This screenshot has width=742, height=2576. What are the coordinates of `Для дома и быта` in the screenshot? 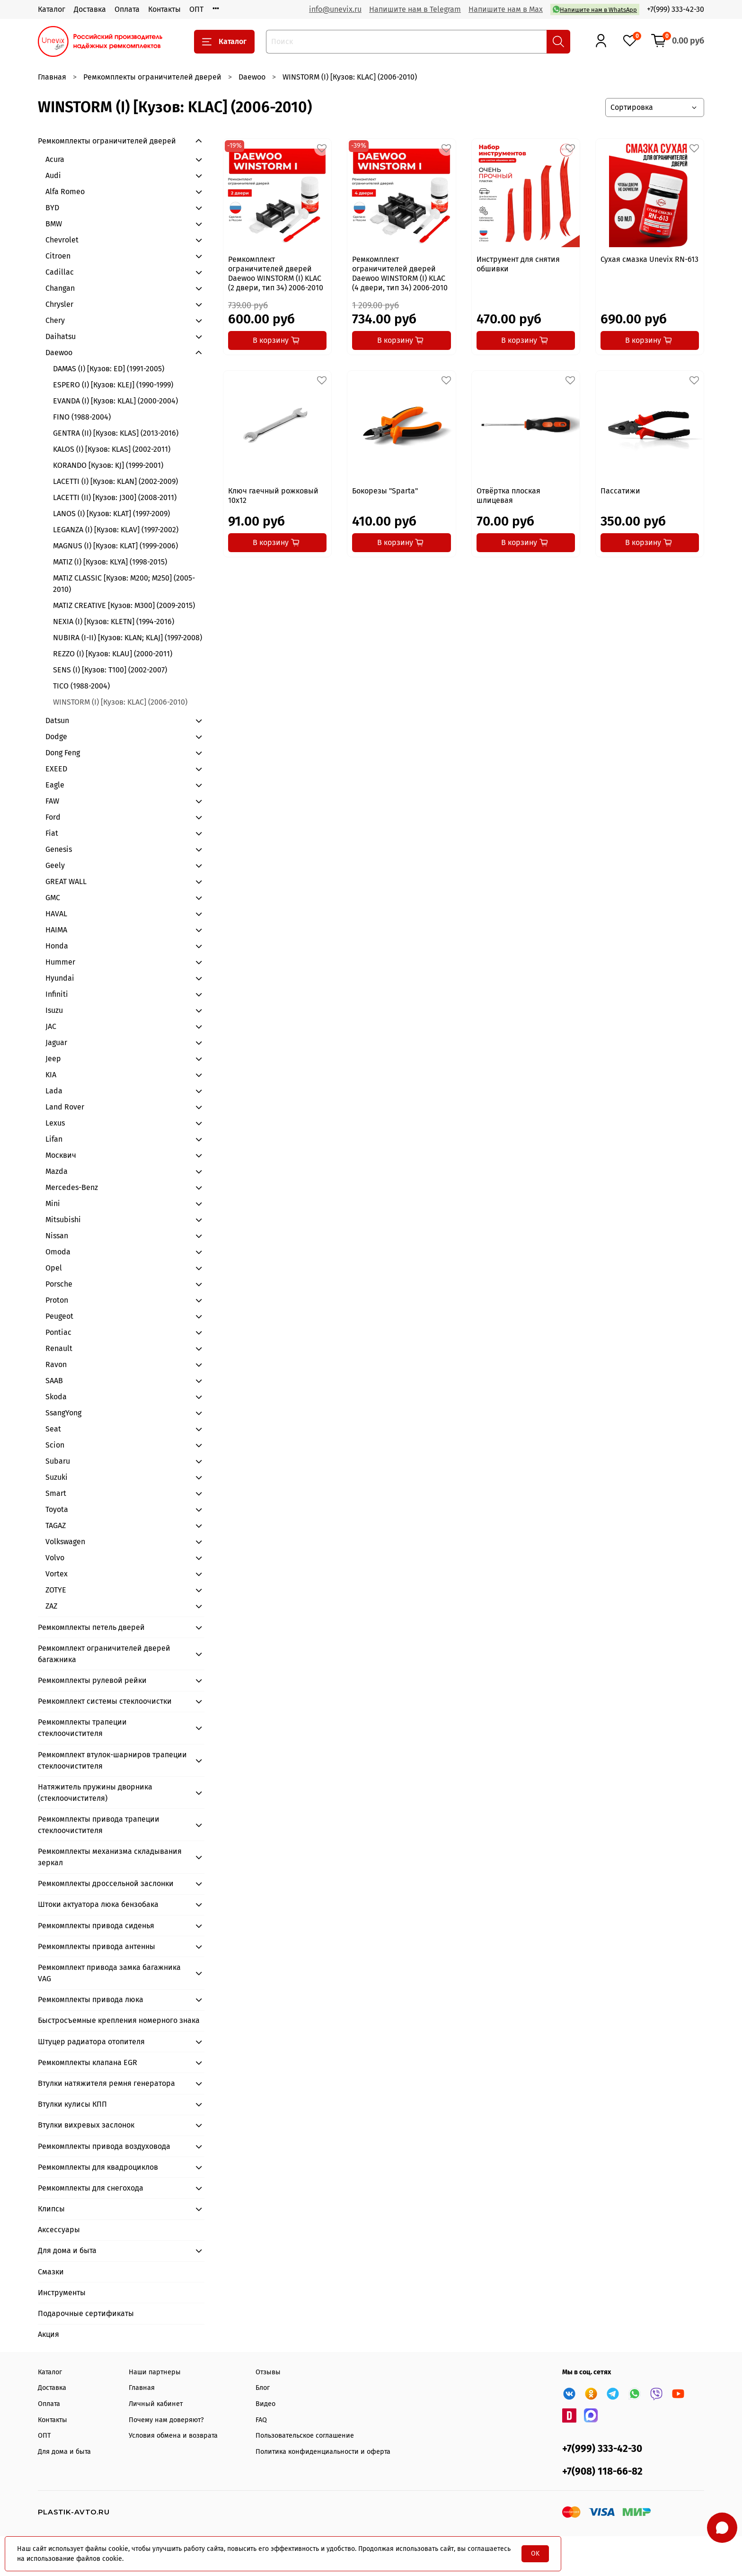 It's located at (67, 2250).